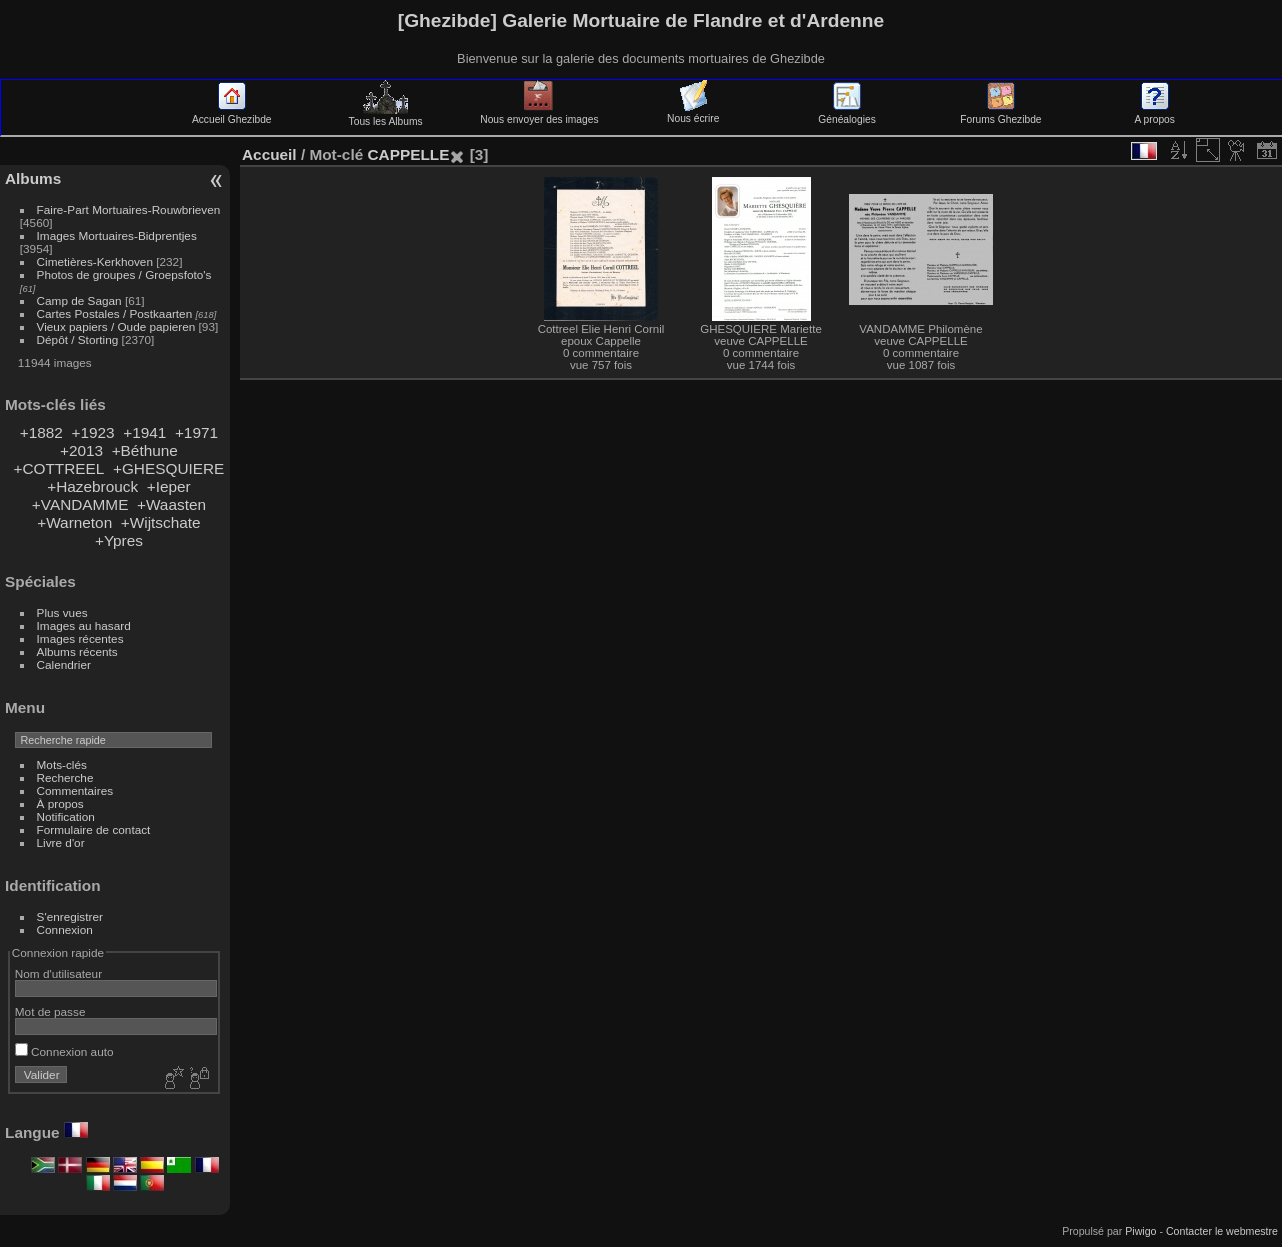  What do you see at coordinates (232, 114) in the screenshot?
I see `Accueil Ghezibde` at bounding box center [232, 114].